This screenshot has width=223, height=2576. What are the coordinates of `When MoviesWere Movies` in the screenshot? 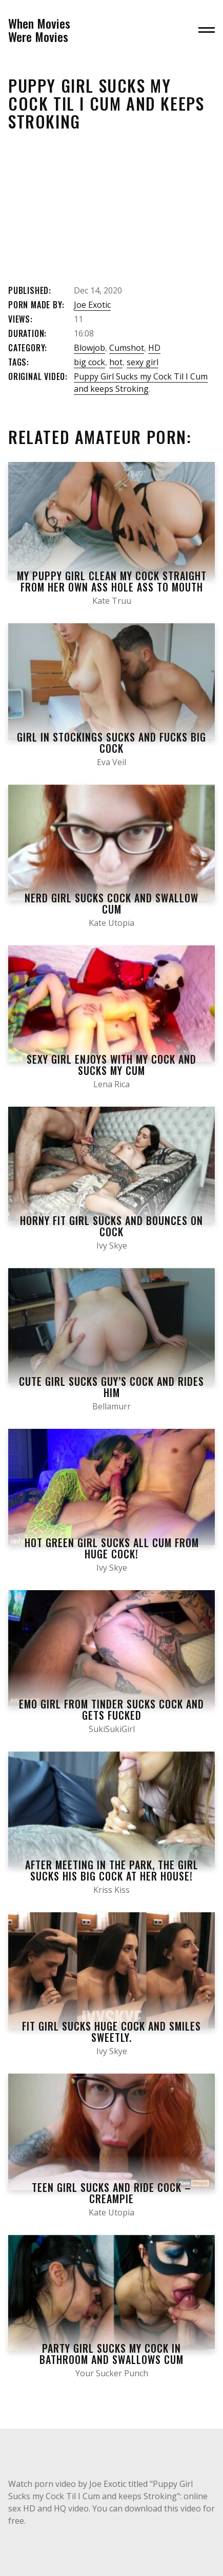 It's located at (39, 30).